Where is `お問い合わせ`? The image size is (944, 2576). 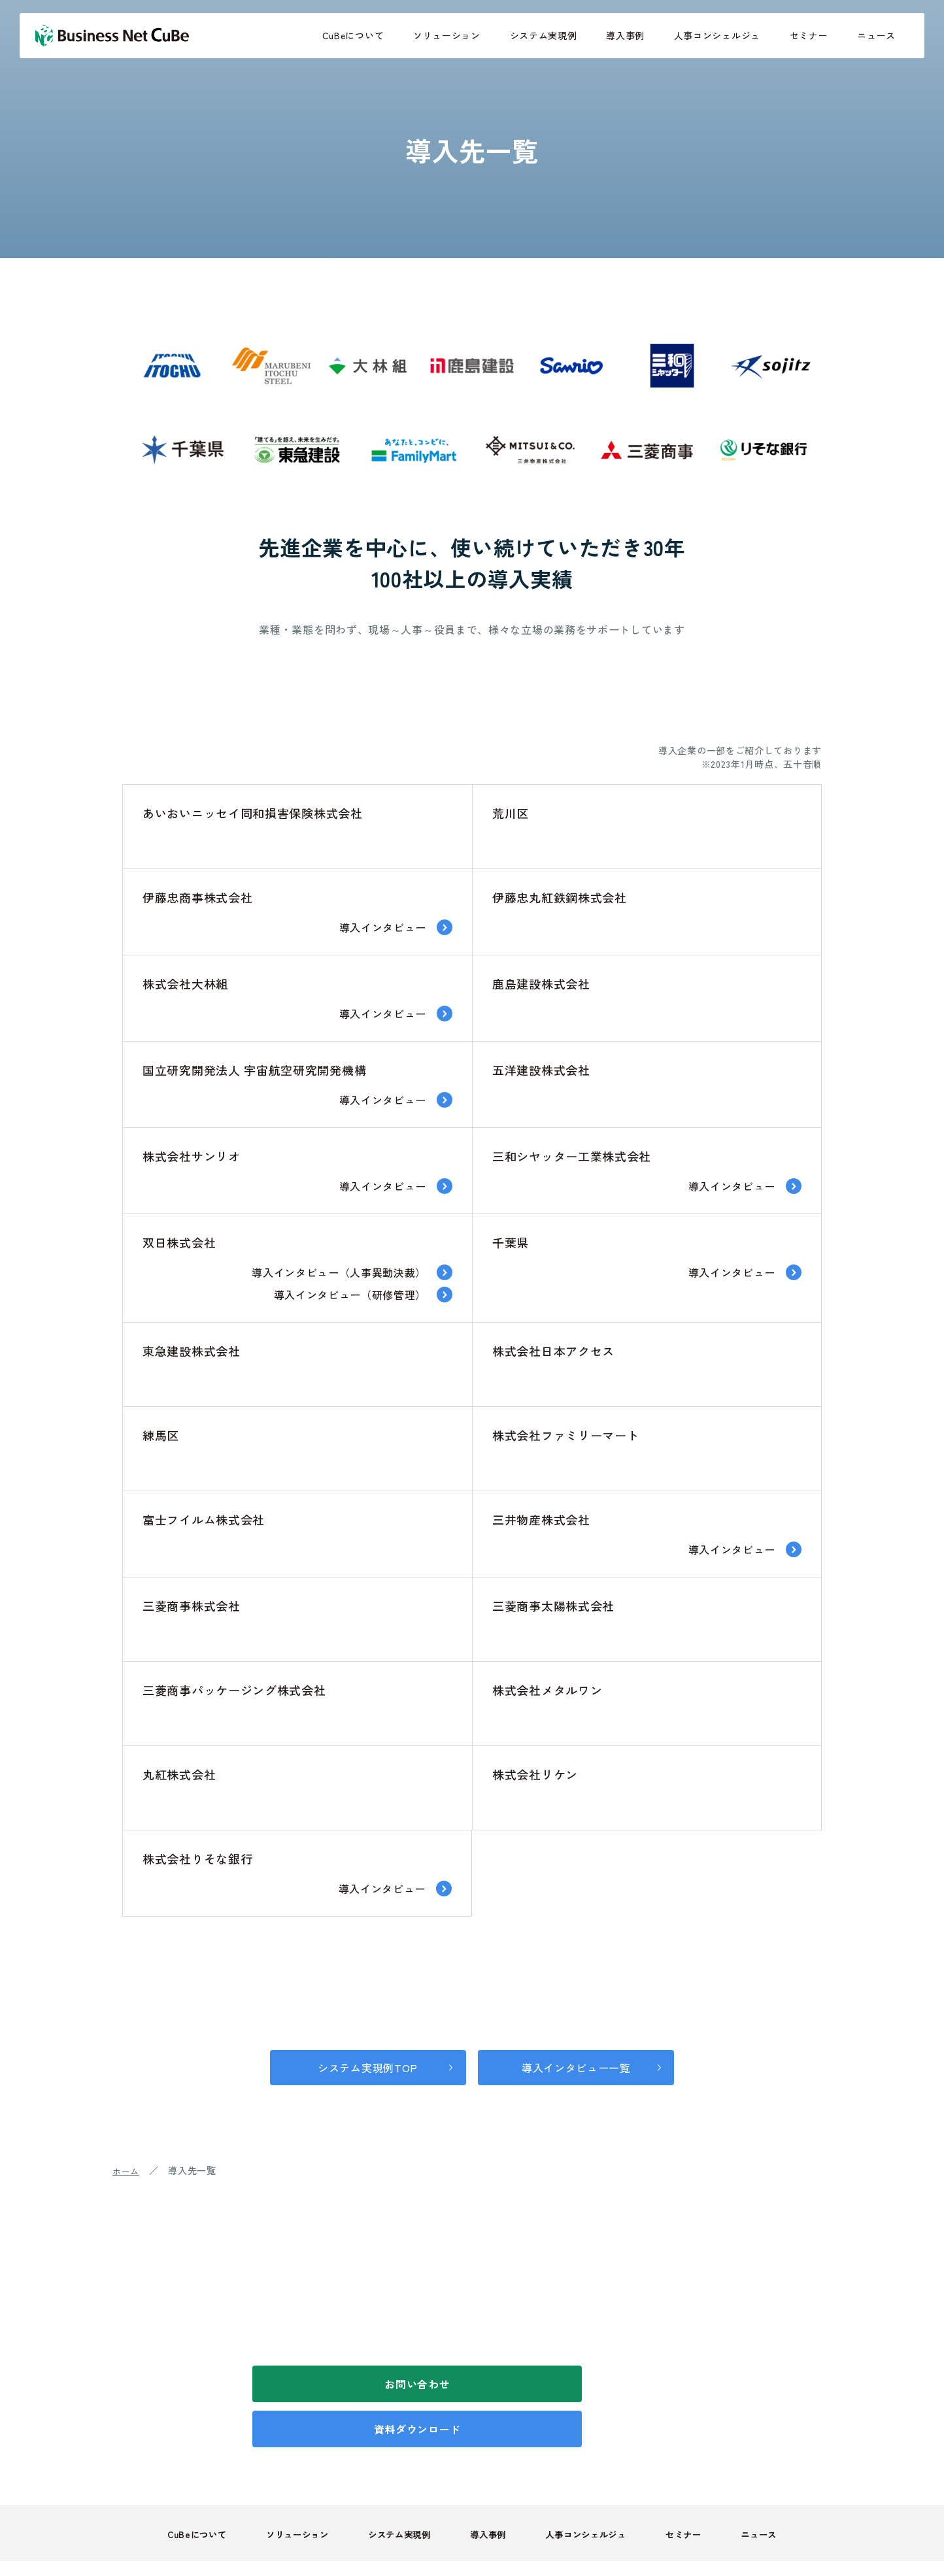
お問い合わせ is located at coordinates (357, 2380).